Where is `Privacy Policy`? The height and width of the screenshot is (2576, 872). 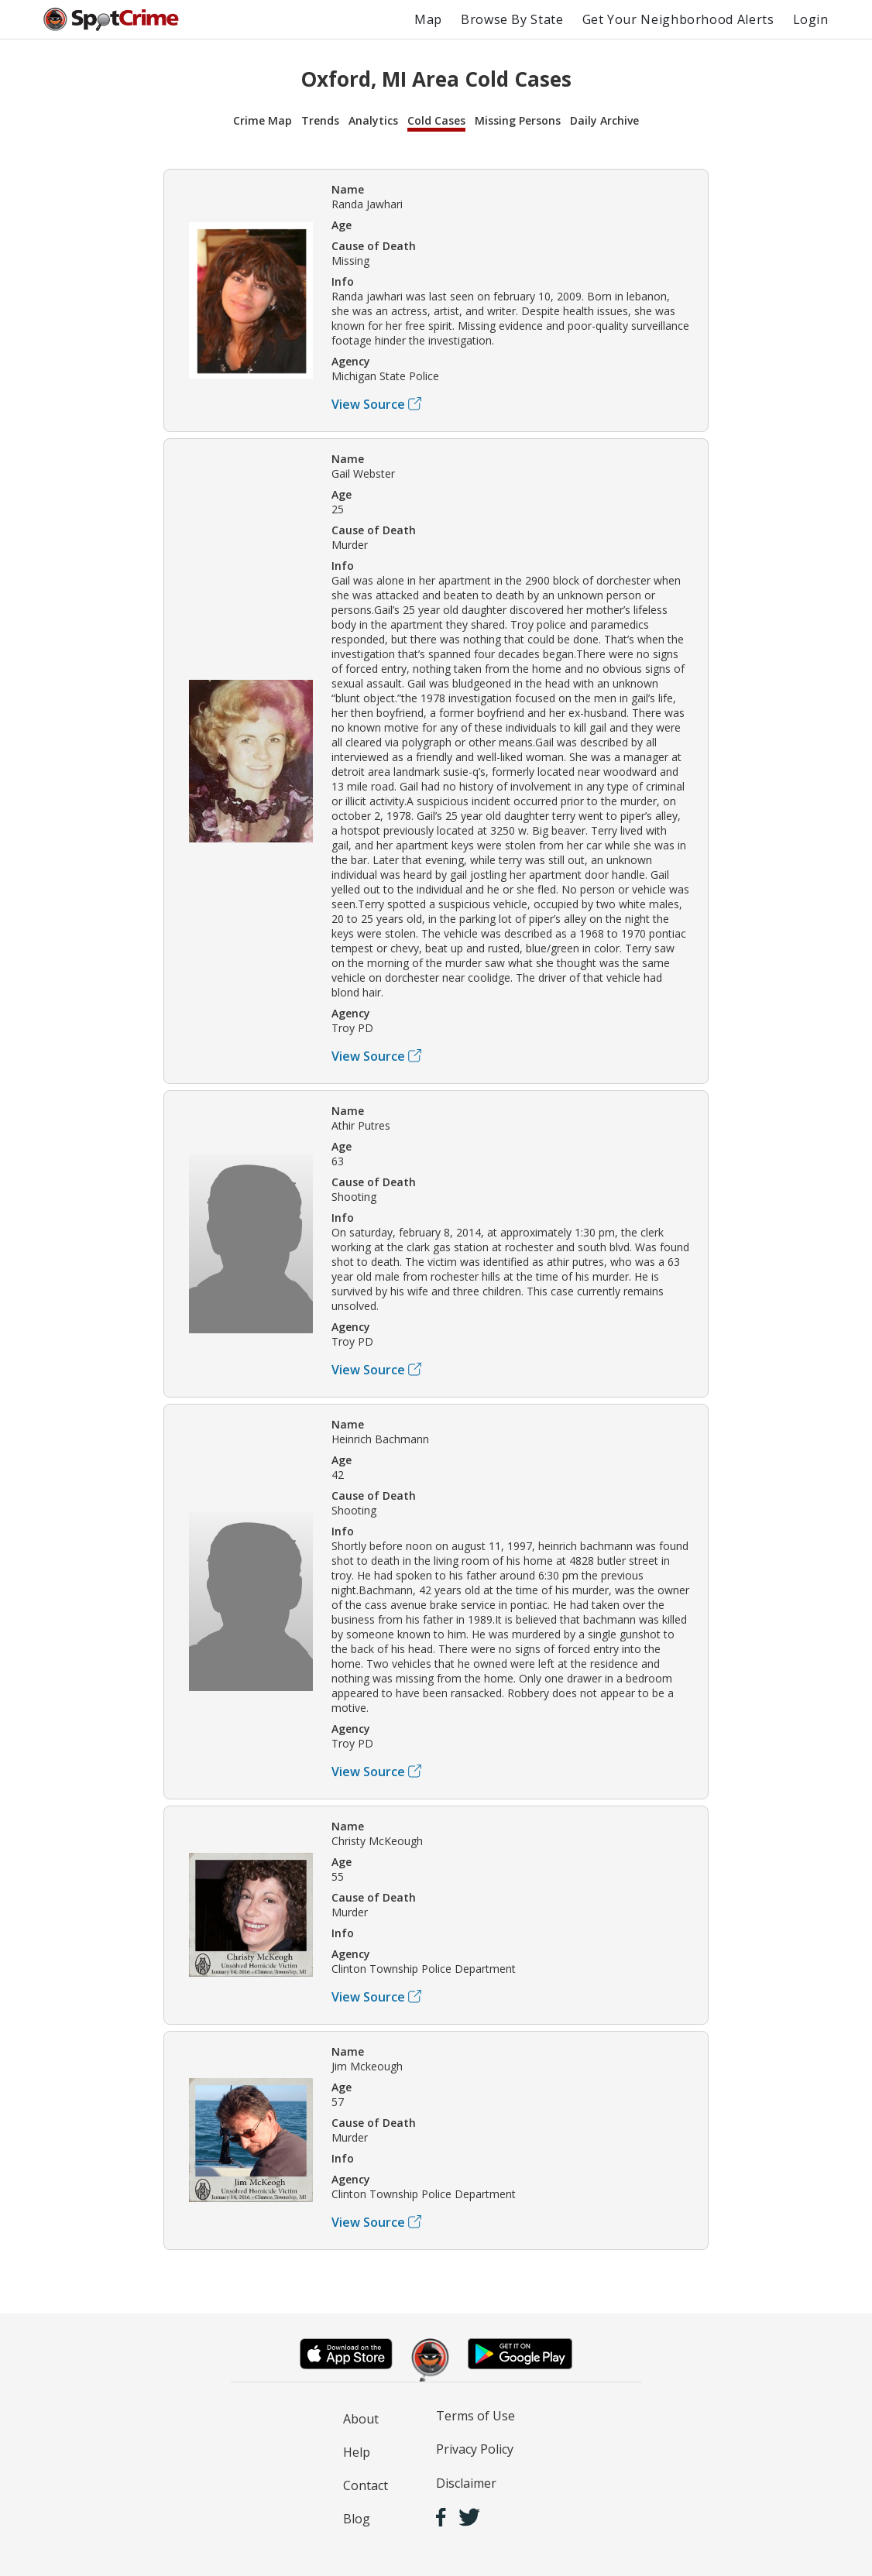
Privacy Policy is located at coordinates (474, 2449).